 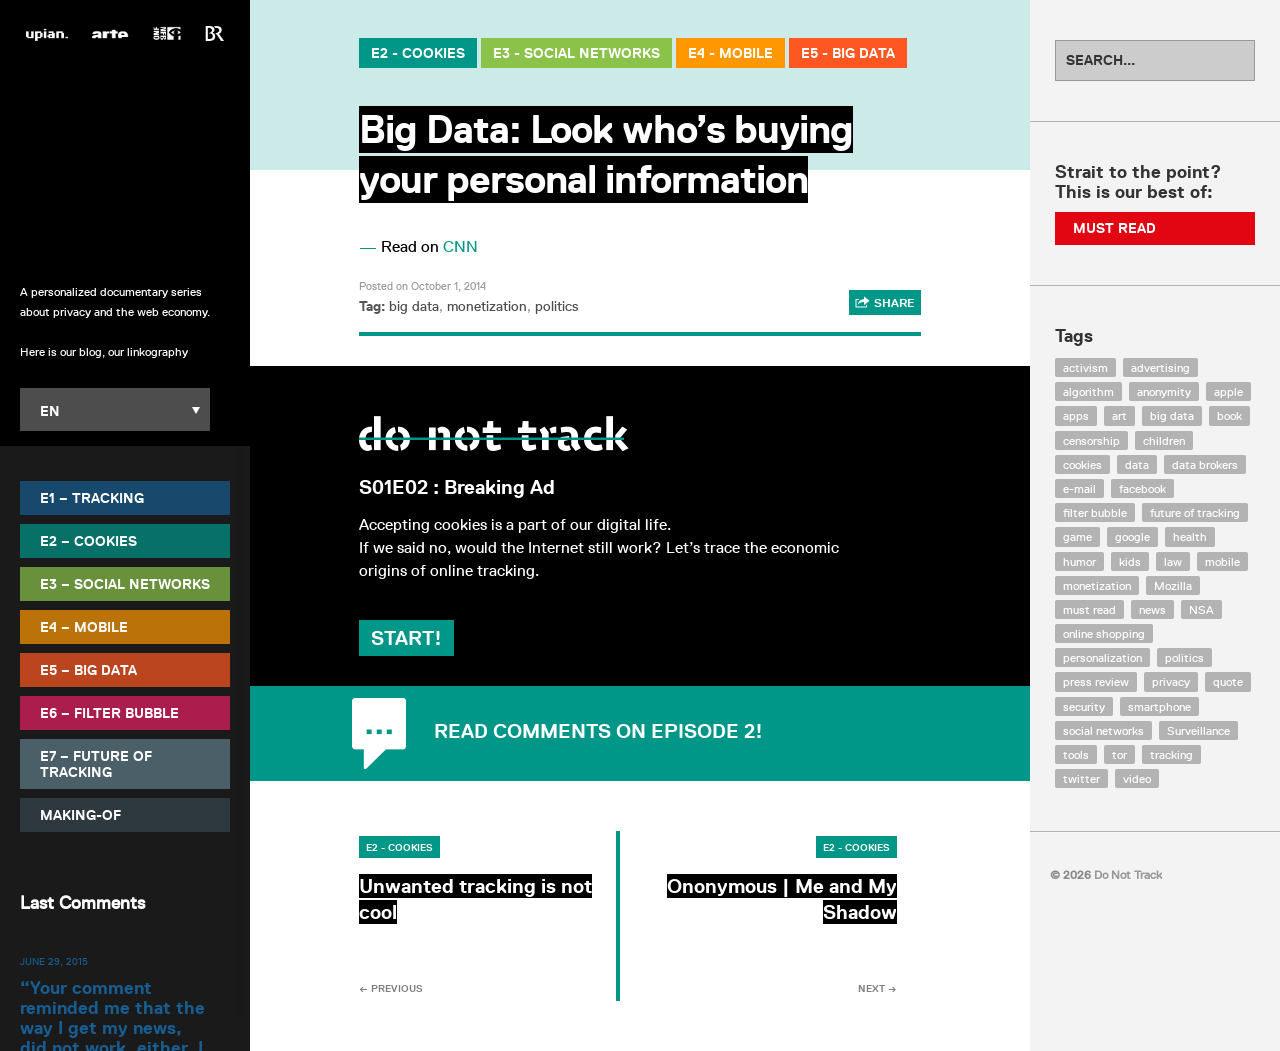 I want to click on anonymity [anonymity (6 items)], so click(x=1164, y=391).